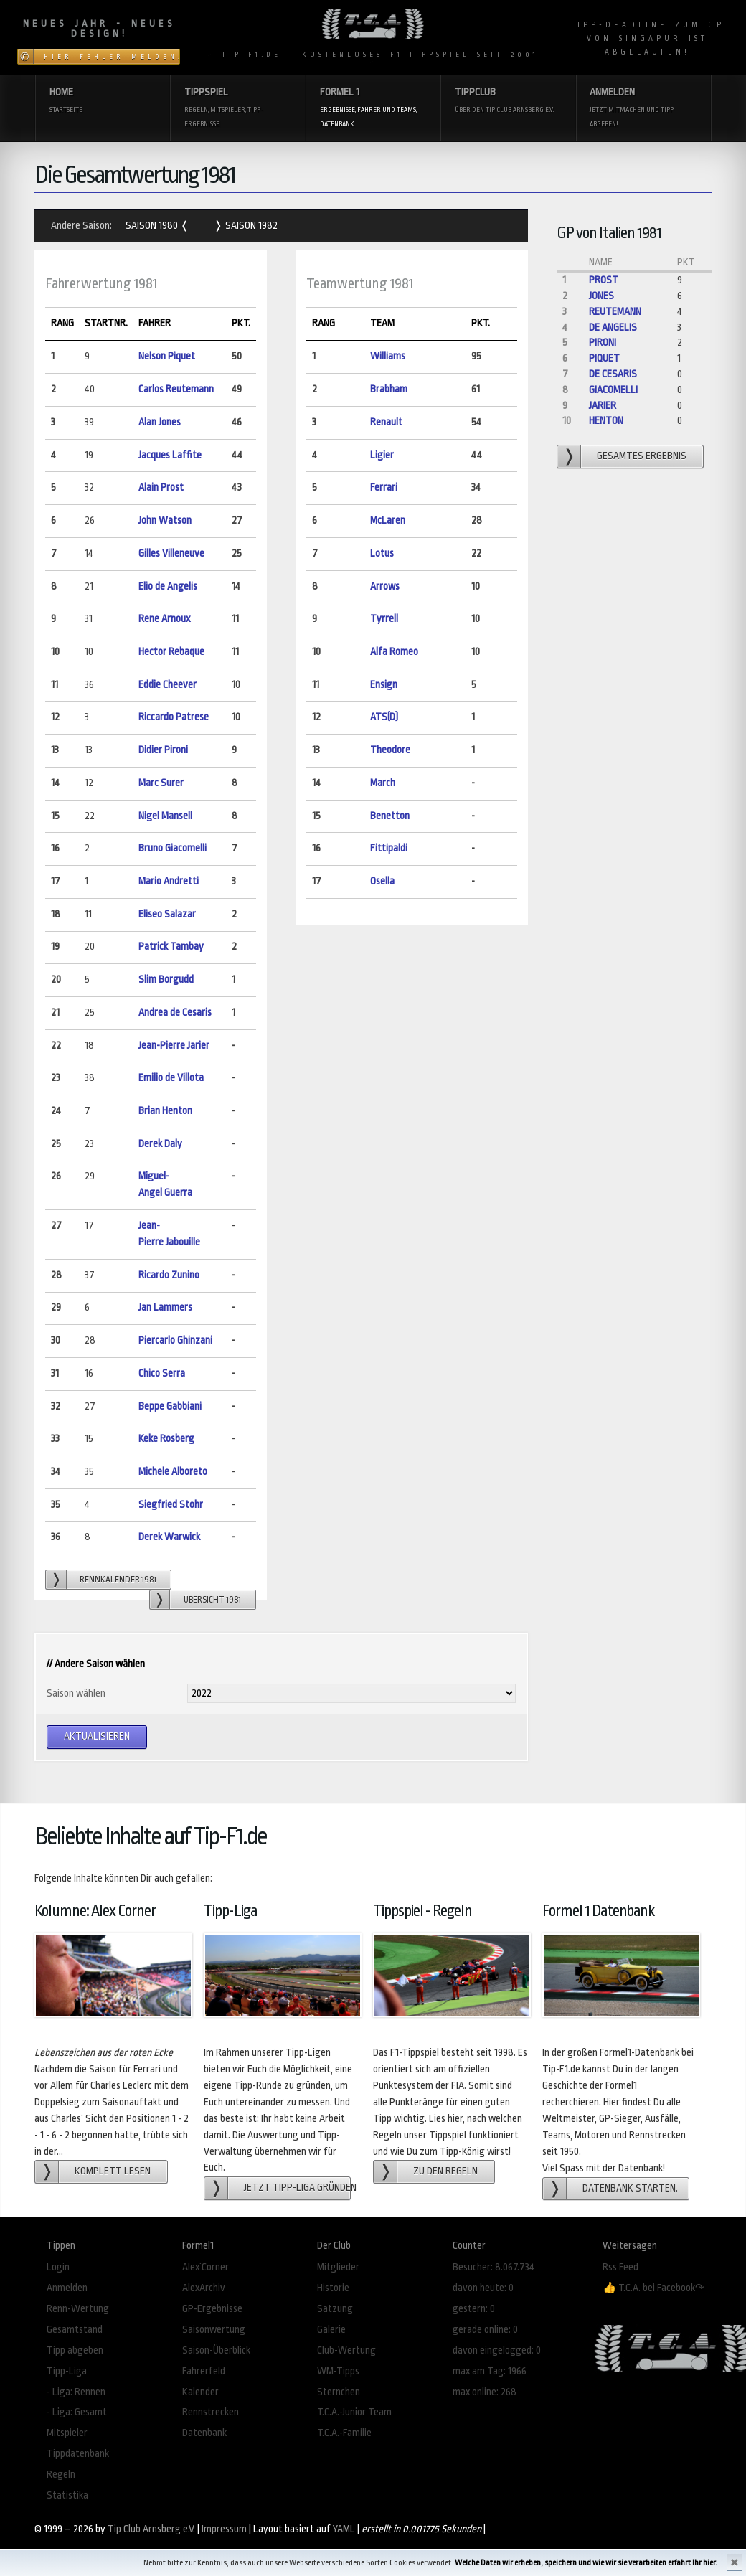 The height and width of the screenshot is (2576, 746). What do you see at coordinates (382, 783) in the screenshot?
I see `March` at bounding box center [382, 783].